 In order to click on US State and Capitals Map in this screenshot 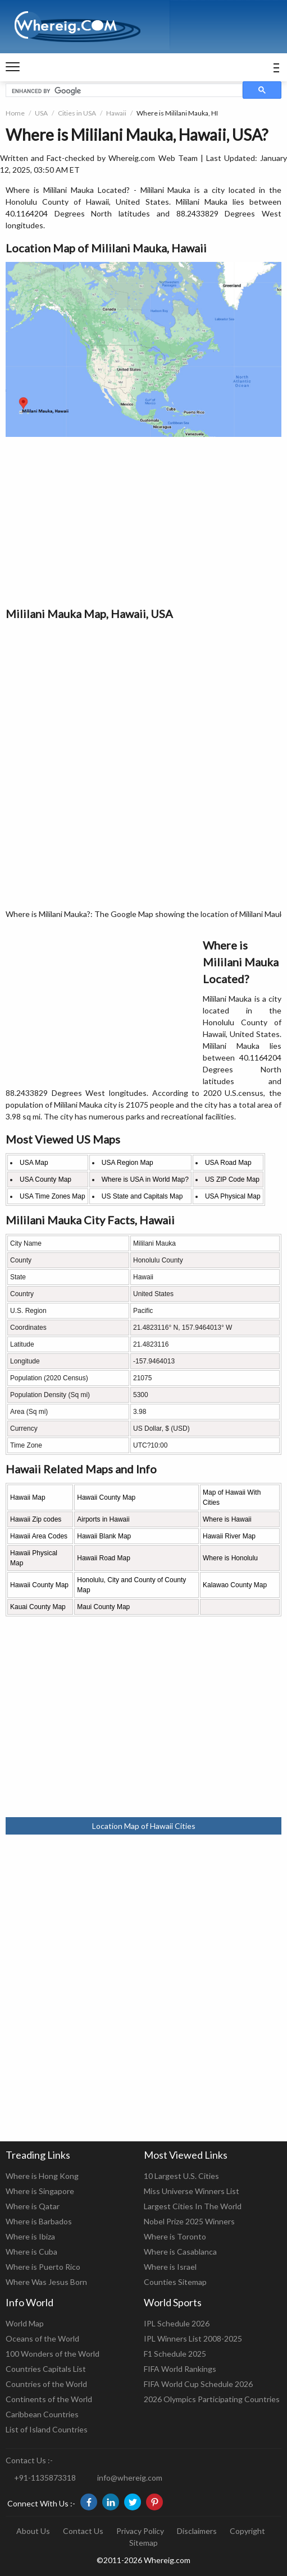, I will do `click(142, 1196)`.